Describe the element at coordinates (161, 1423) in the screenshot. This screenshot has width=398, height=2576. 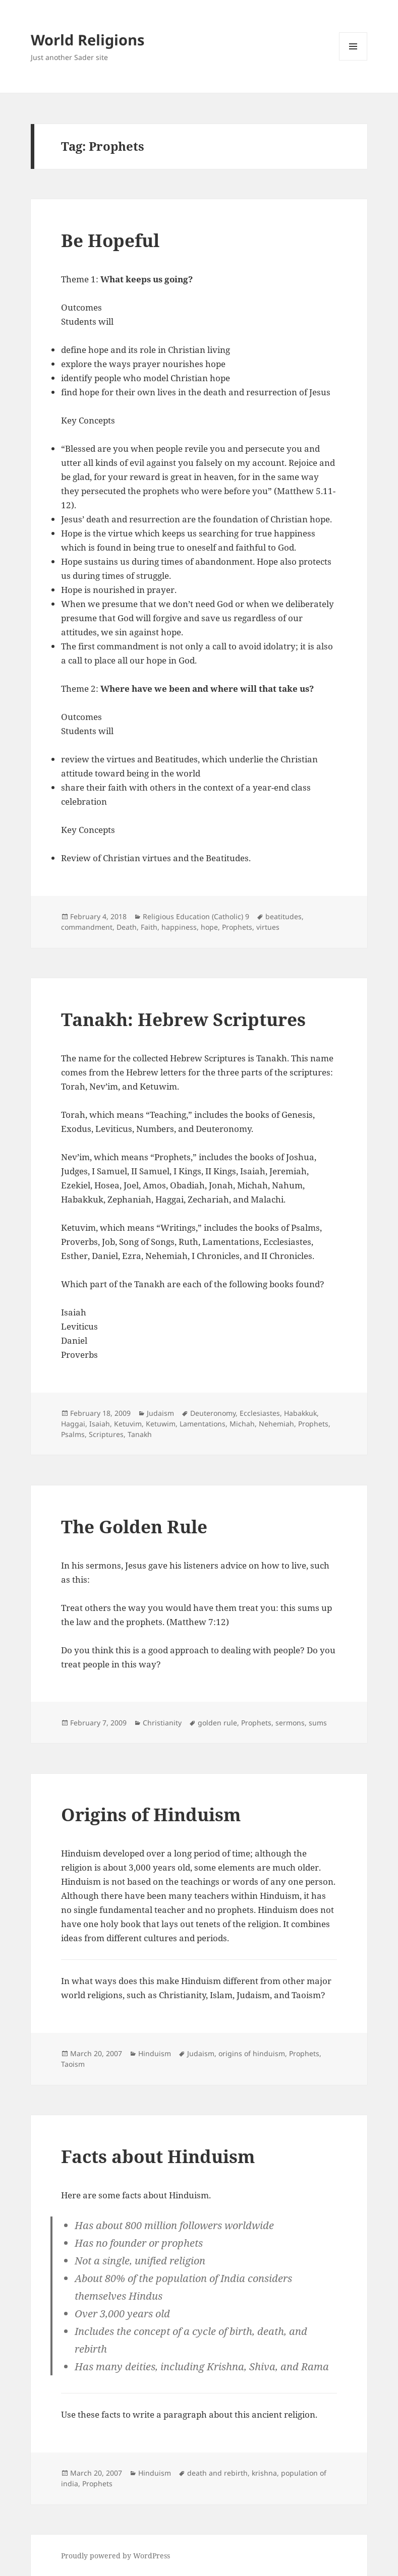
I see `Ketuwim` at that location.